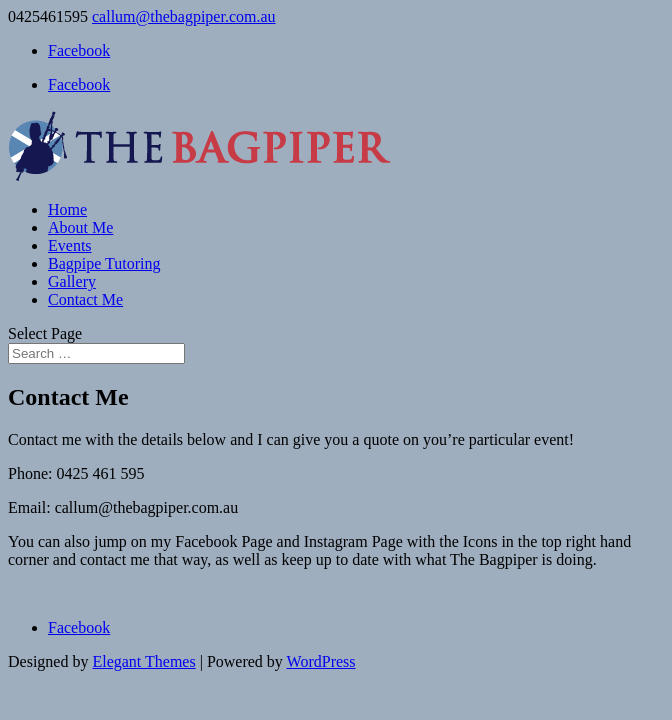 The width and height of the screenshot is (672, 720). Describe the element at coordinates (104, 263) in the screenshot. I see `Bagpipe Tutoring` at that location.